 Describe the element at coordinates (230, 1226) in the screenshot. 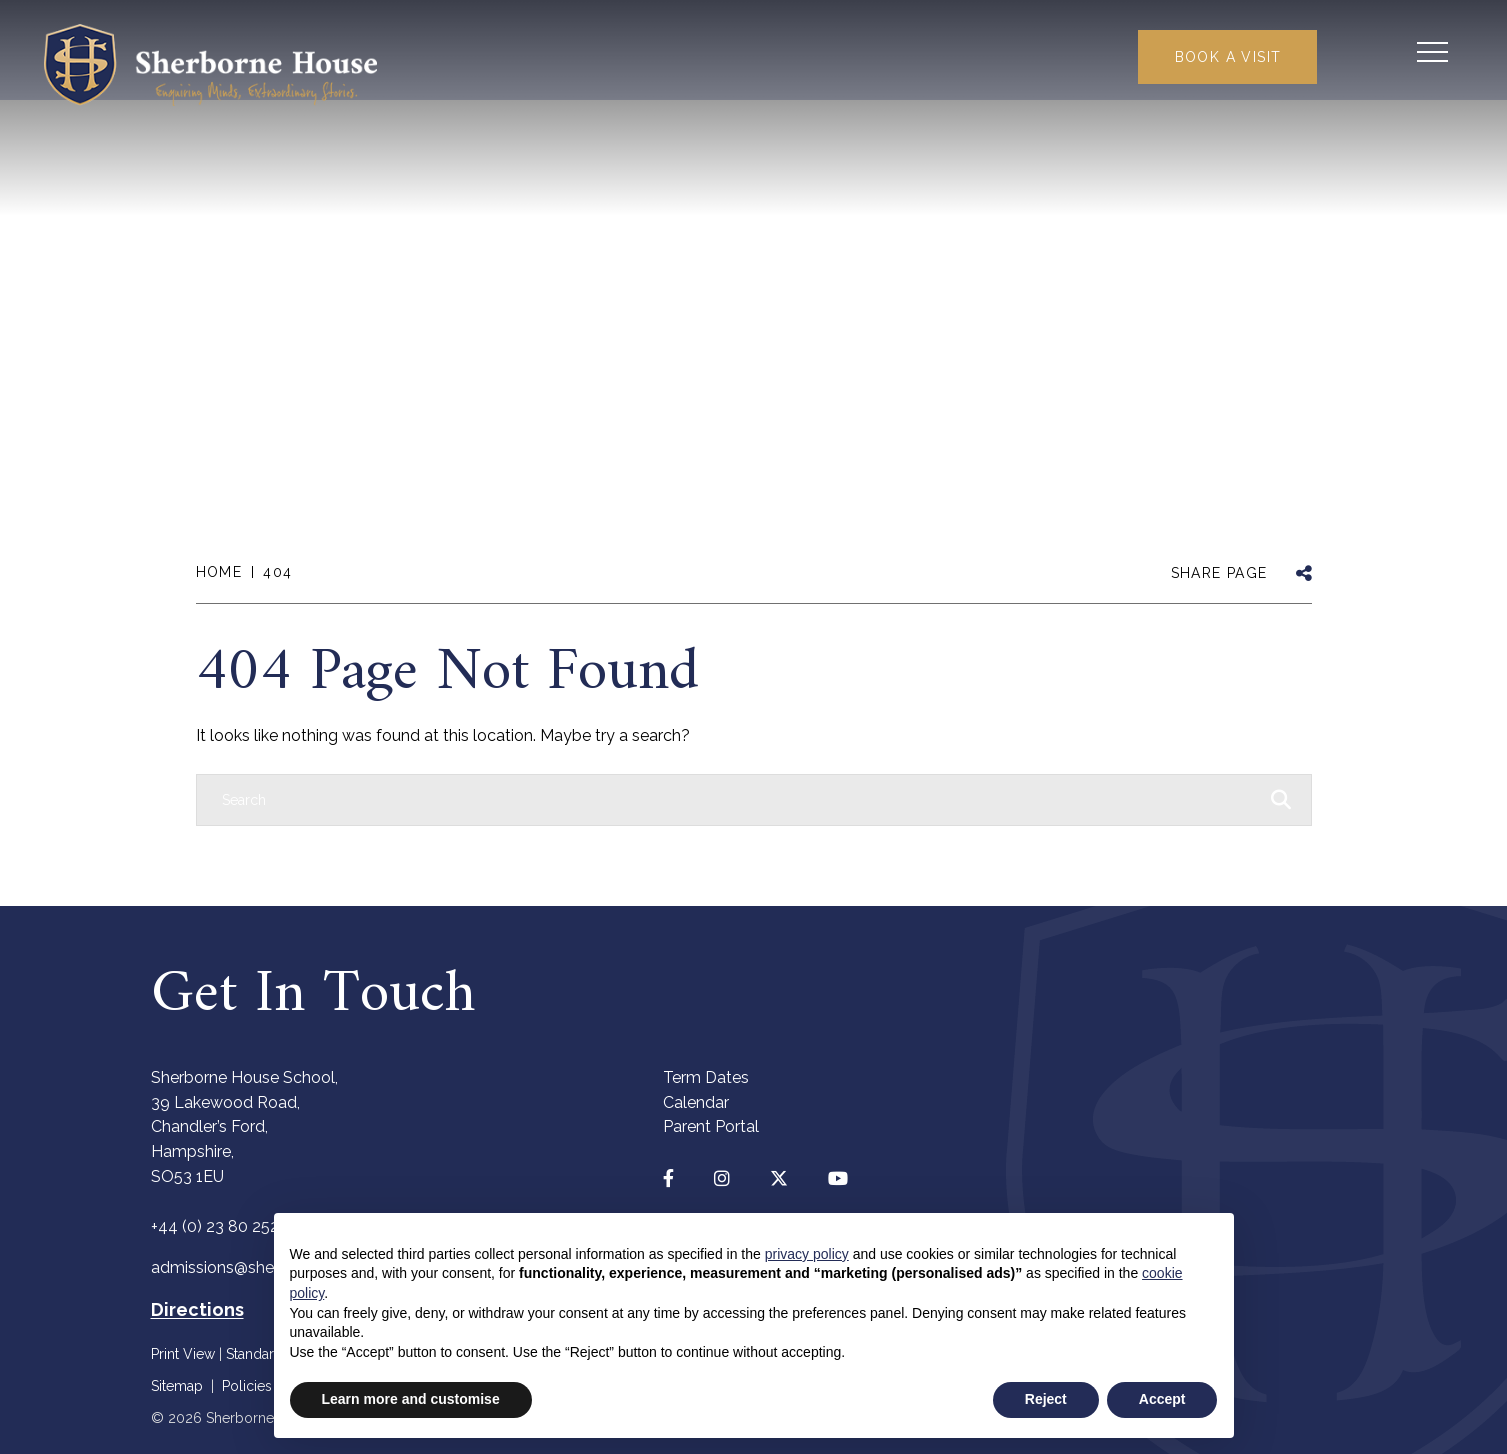

I see `+44 (0) 23 80 252440` at that location.